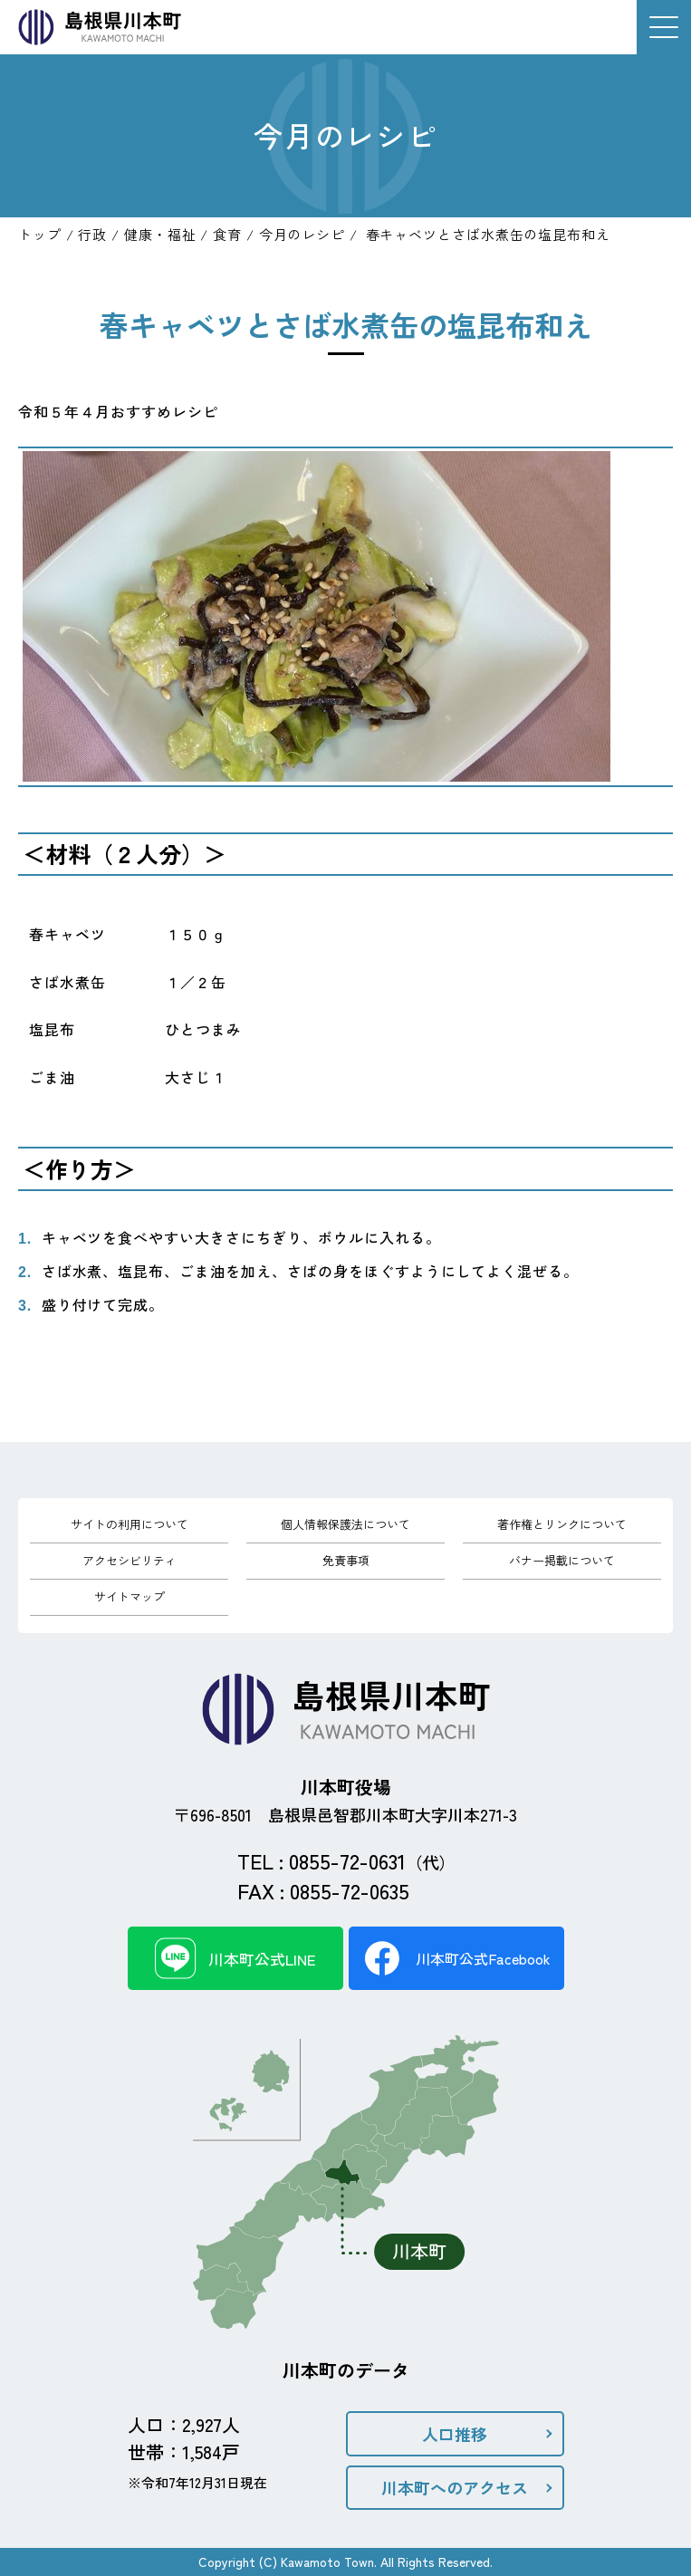 This screenshot has width=691, height=2576. What do you see at coordinates (345, 1524) in the screenshot?
I see `個人情報保護法について` at bounding box center [345, 1524].